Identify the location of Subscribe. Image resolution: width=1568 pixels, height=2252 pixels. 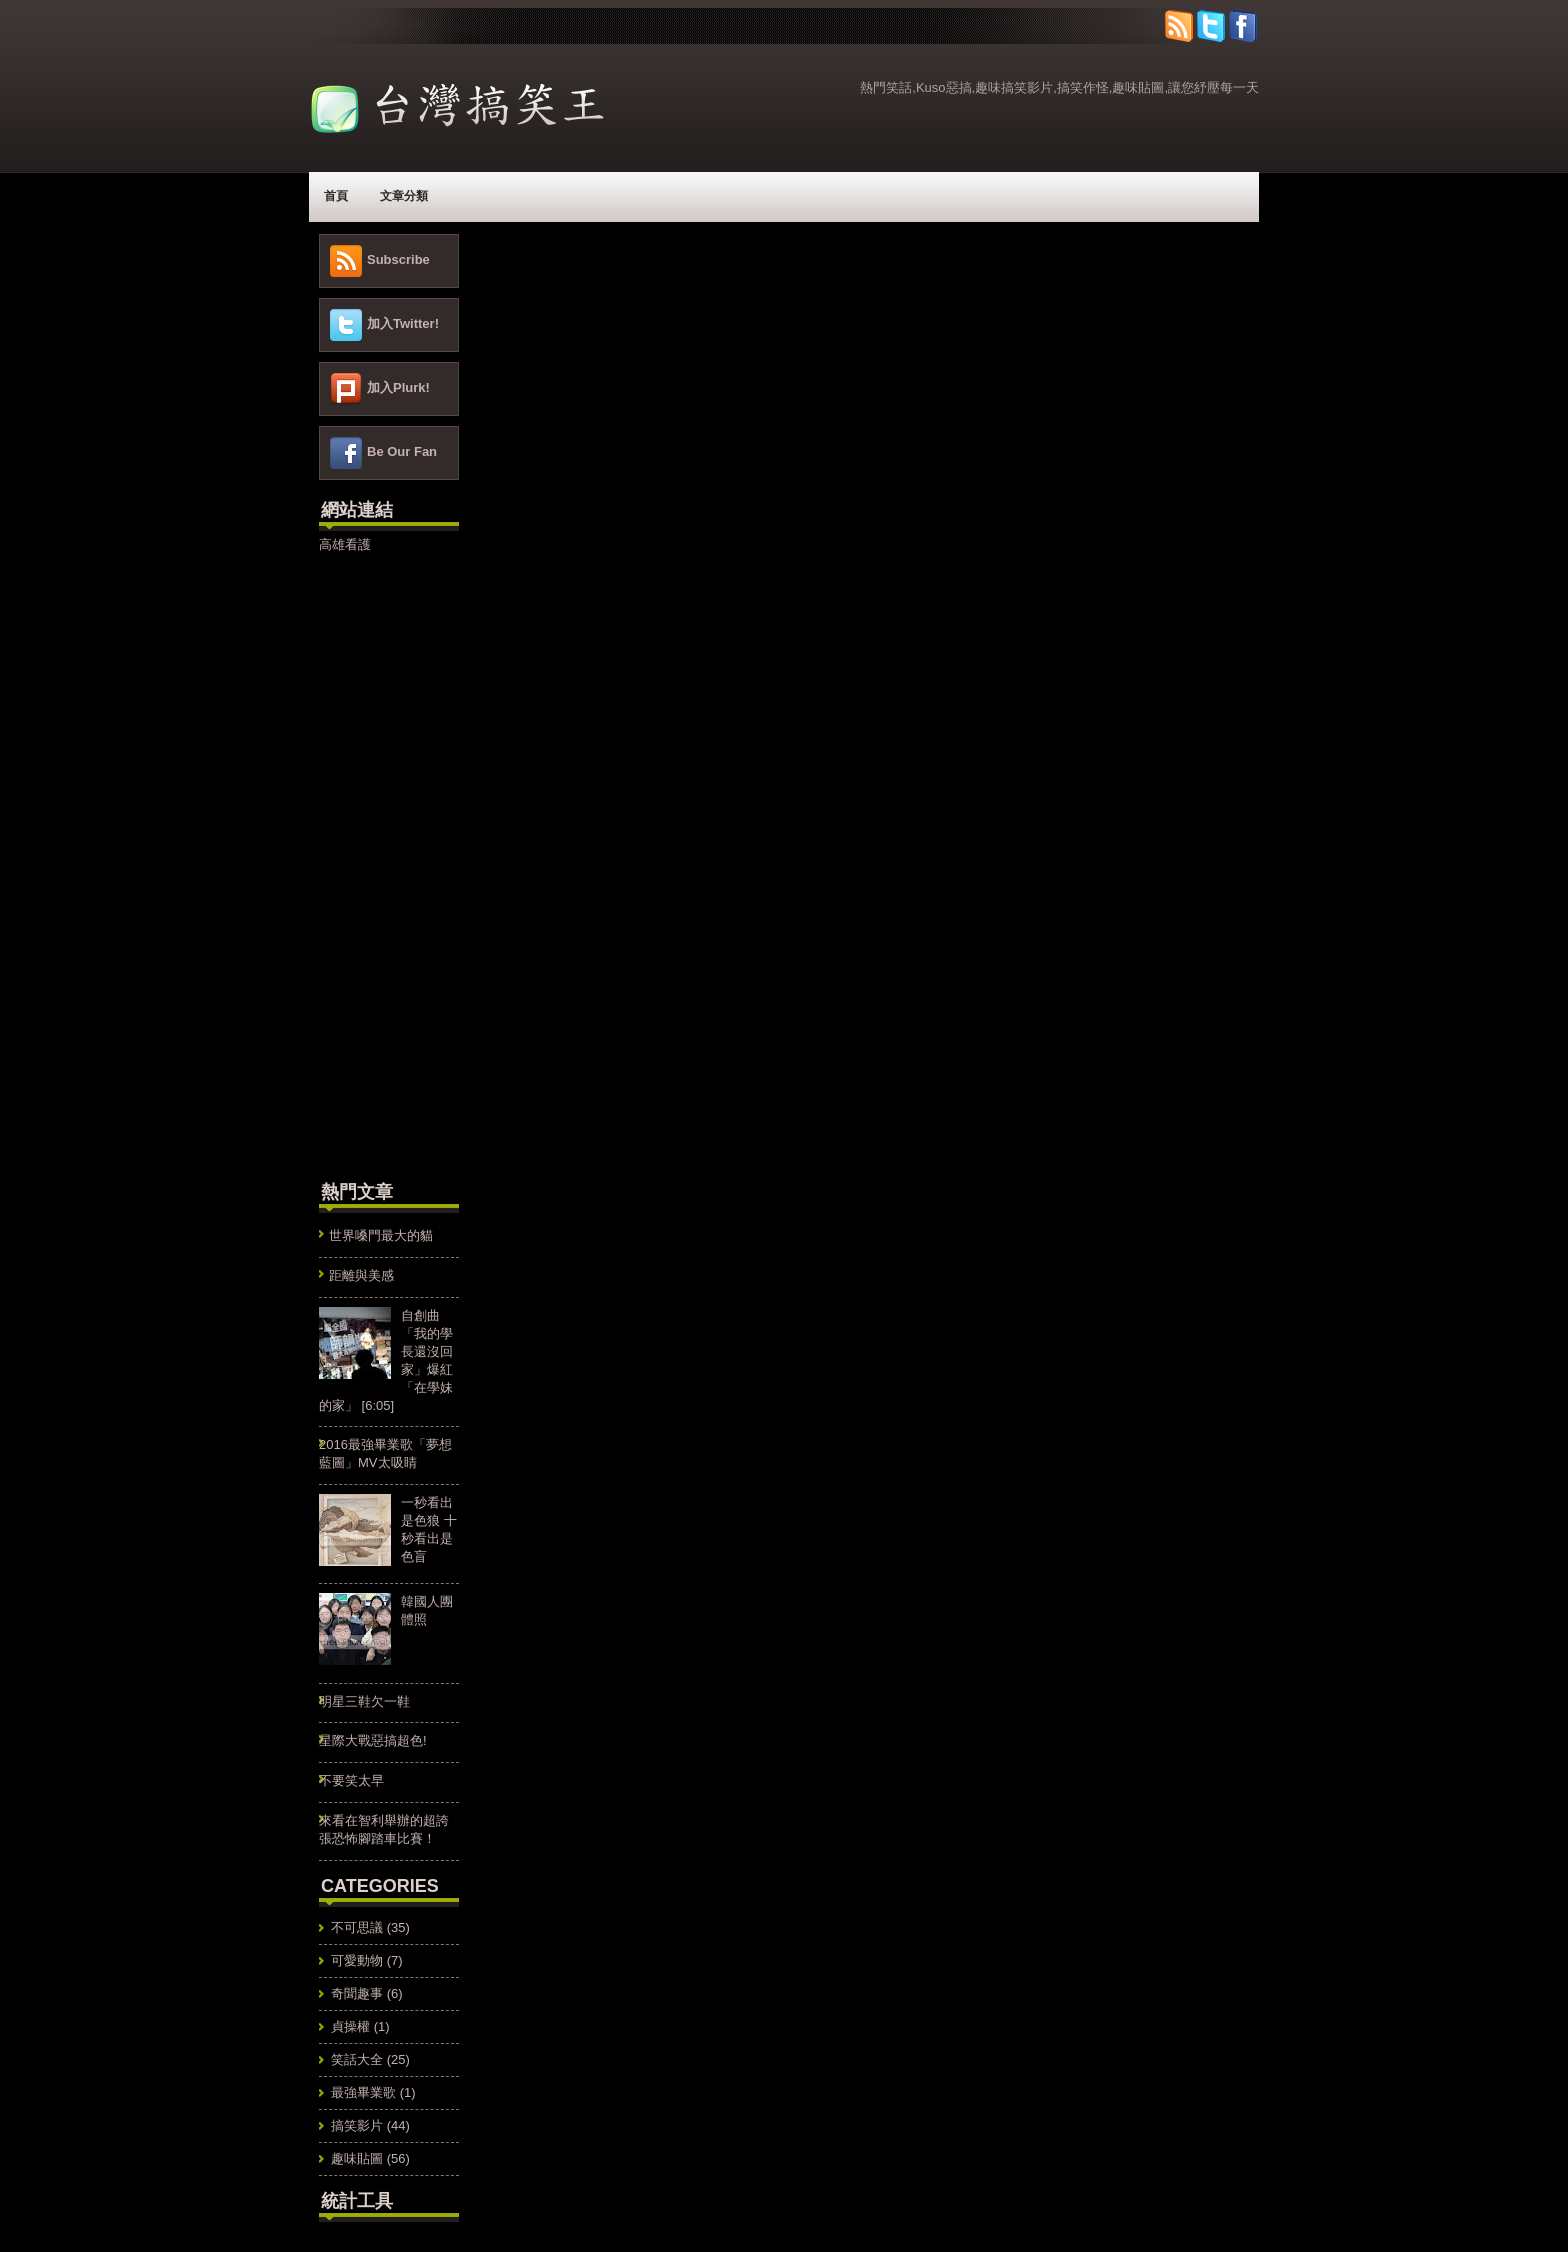
(398, 259).